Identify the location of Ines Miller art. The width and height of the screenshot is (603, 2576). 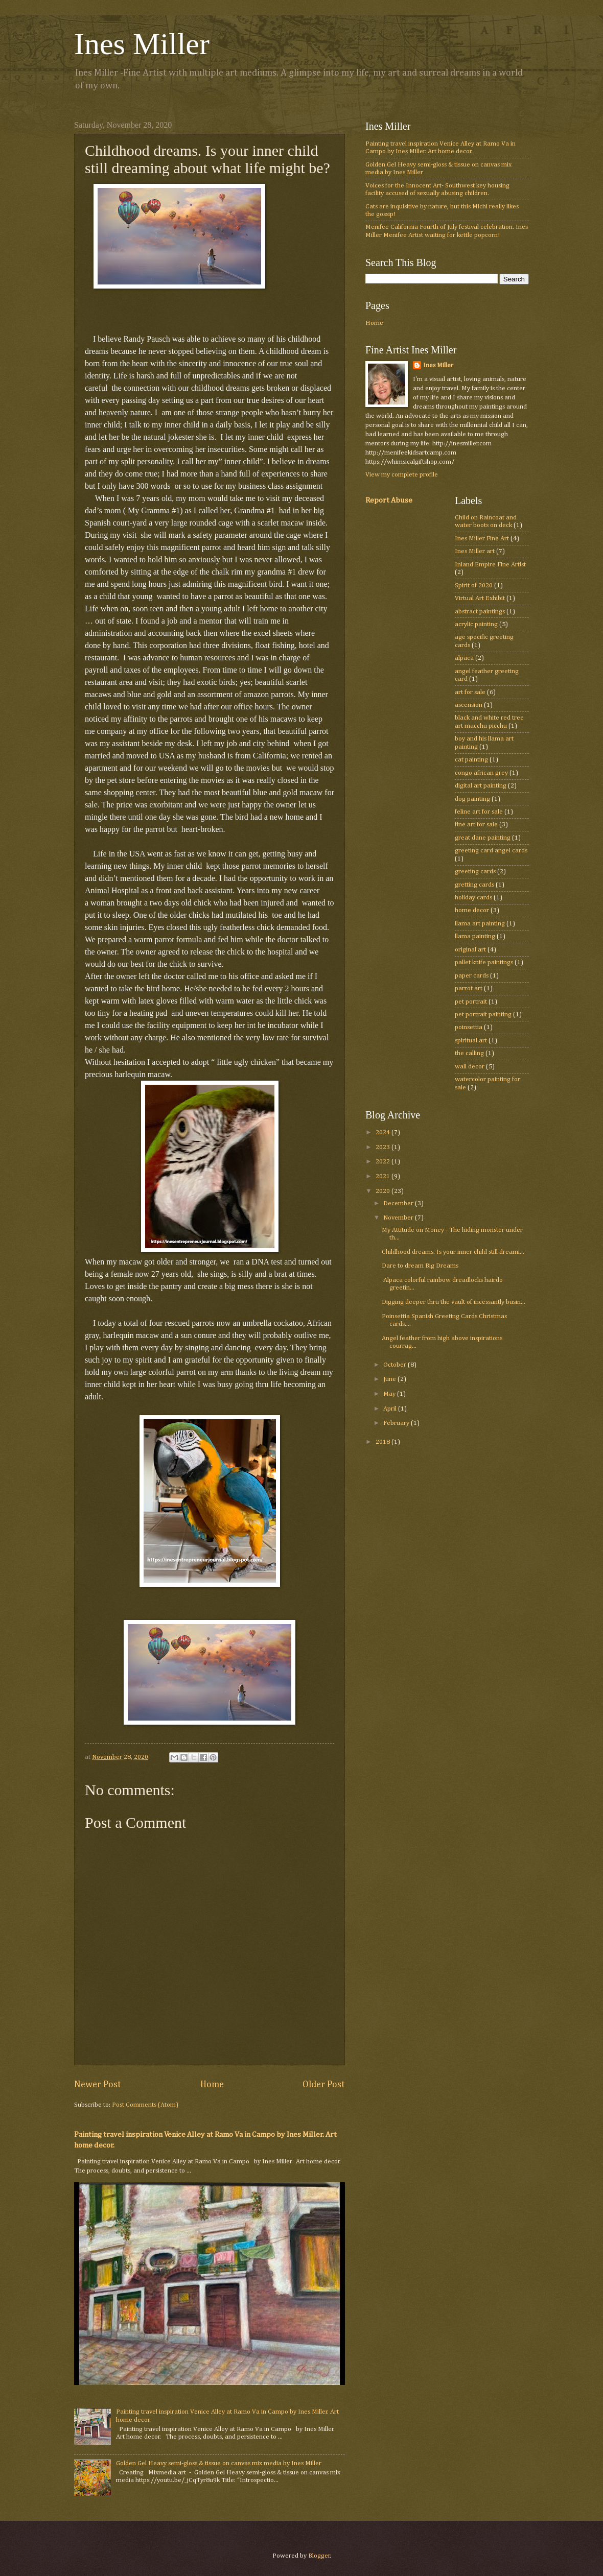
(475, 551).